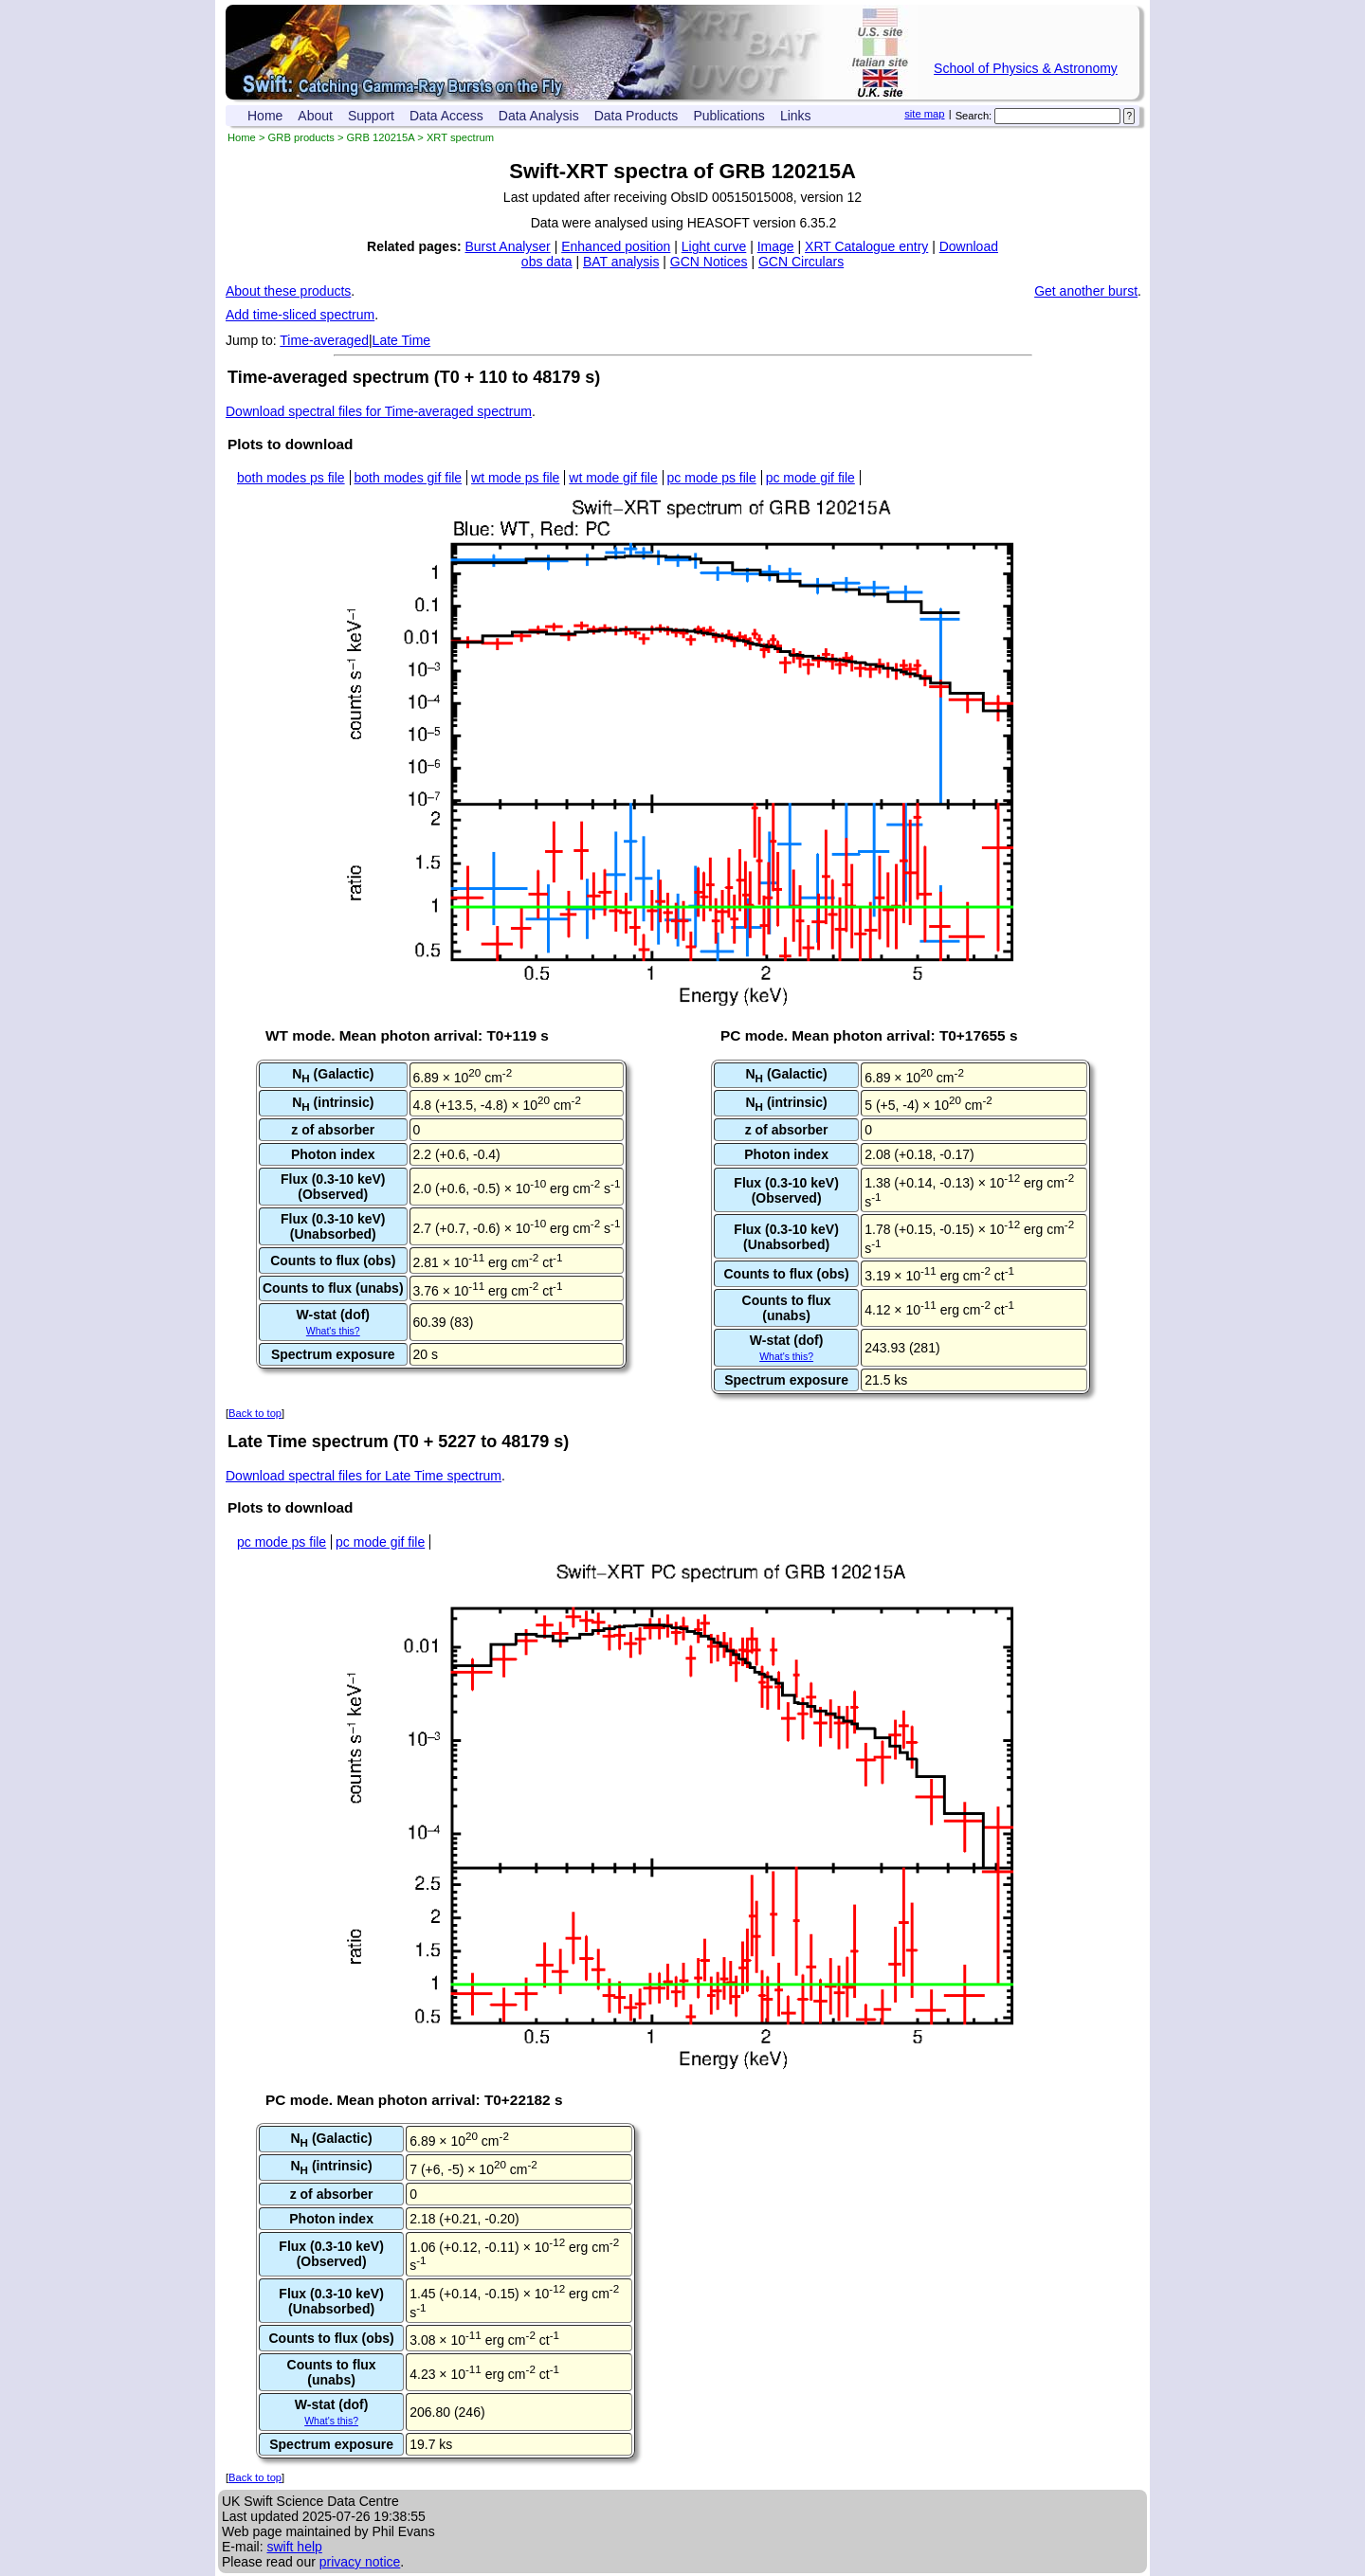 The height and width of the screenshot is (2576, 1365). I want to click on Links, so click(795, 115).